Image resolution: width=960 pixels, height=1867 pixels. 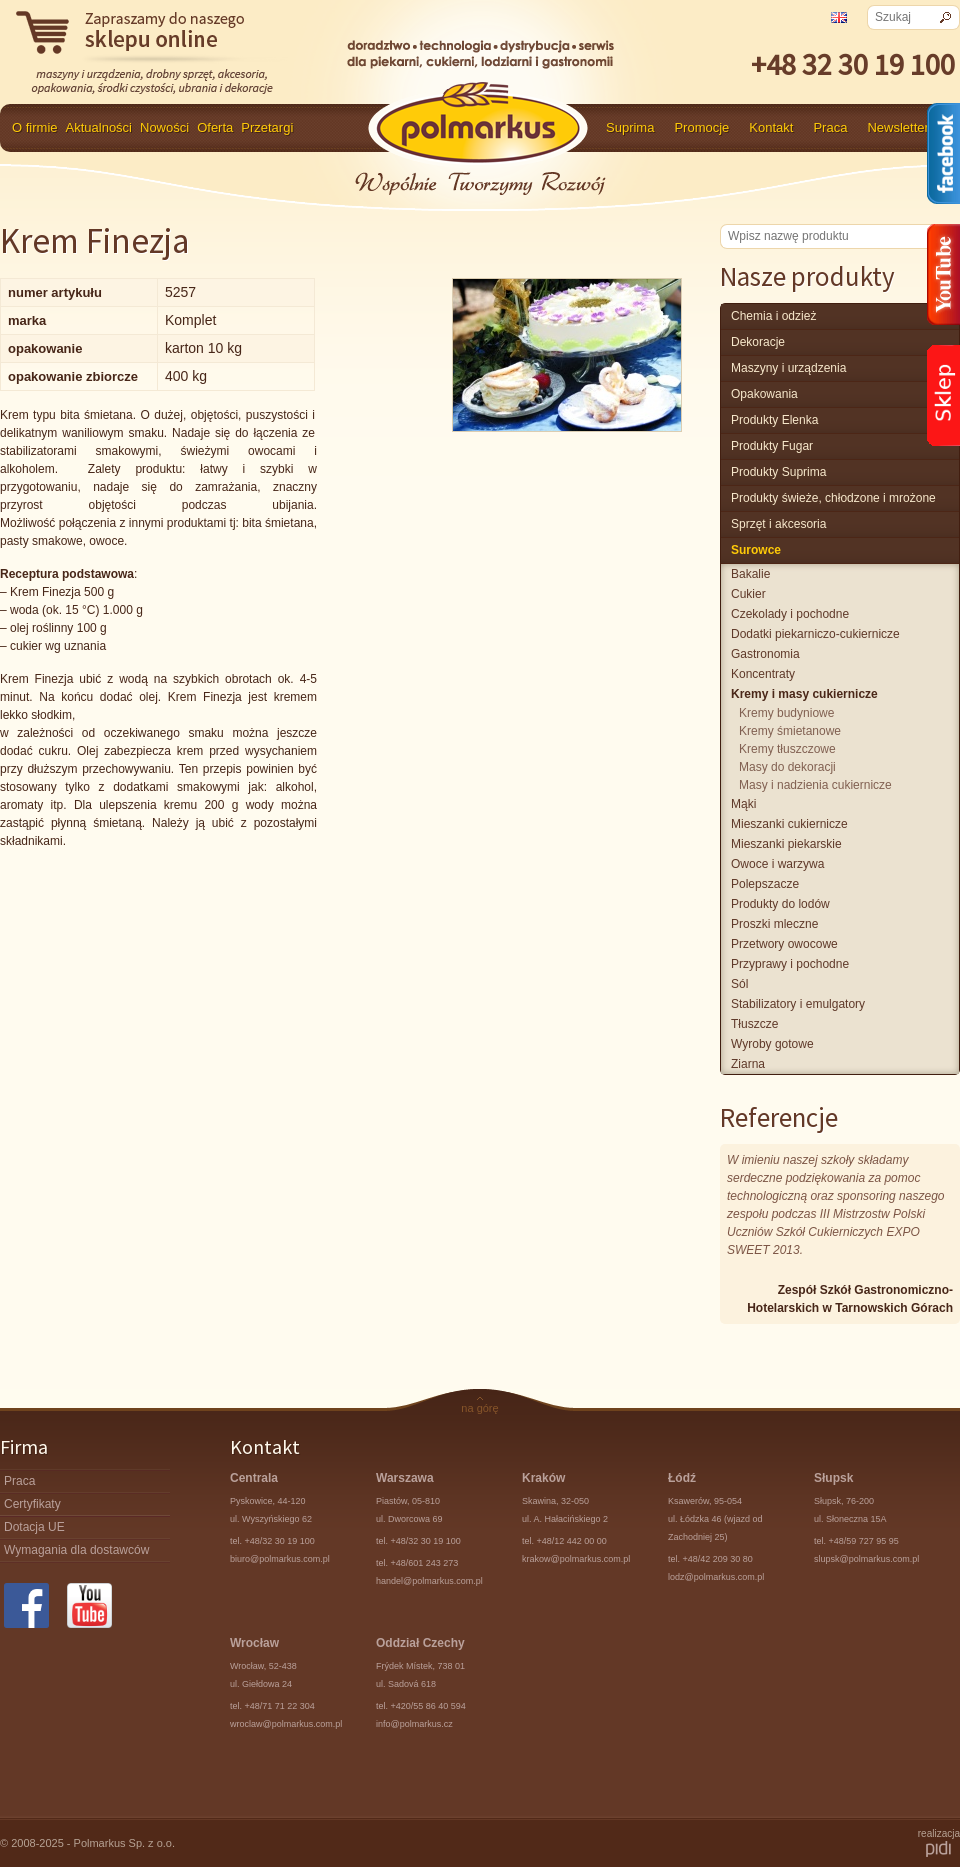 What do you see at coordinates (790, 731) in the screenshot?
I see `kremy śmietanowe` at bounding box center [790, 731].